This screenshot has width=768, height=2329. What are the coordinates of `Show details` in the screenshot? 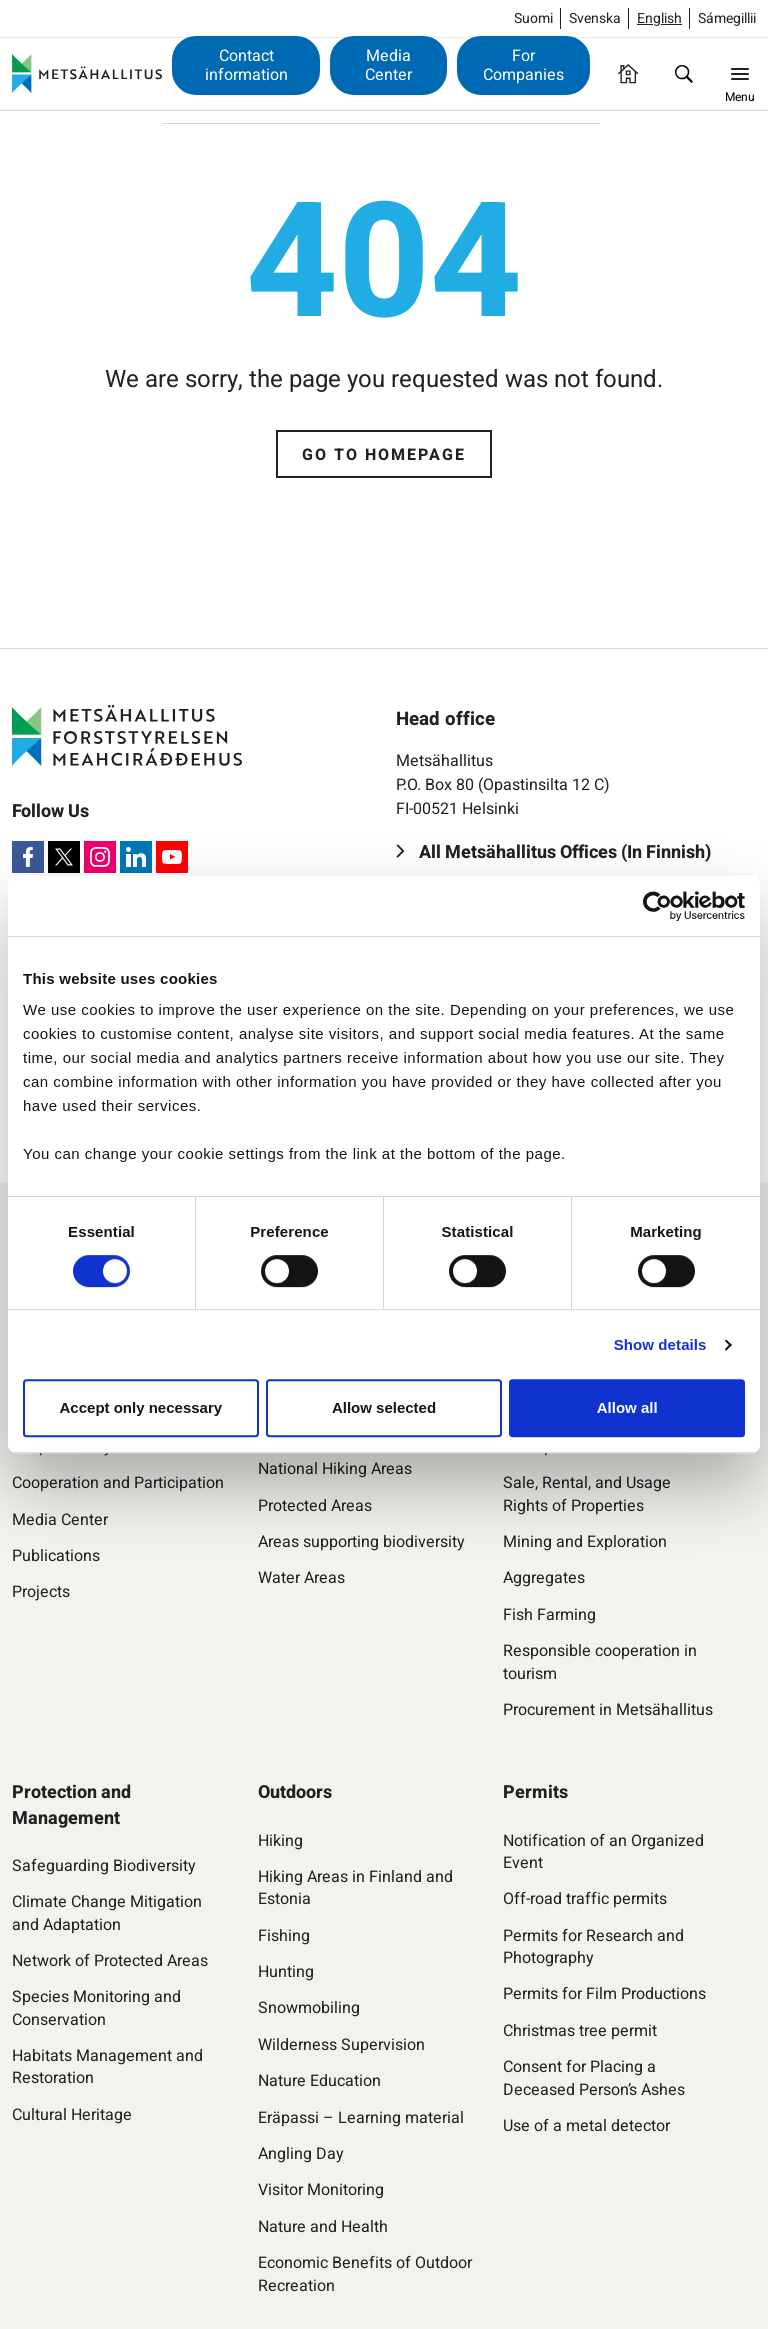 It's located at (660, 1344).